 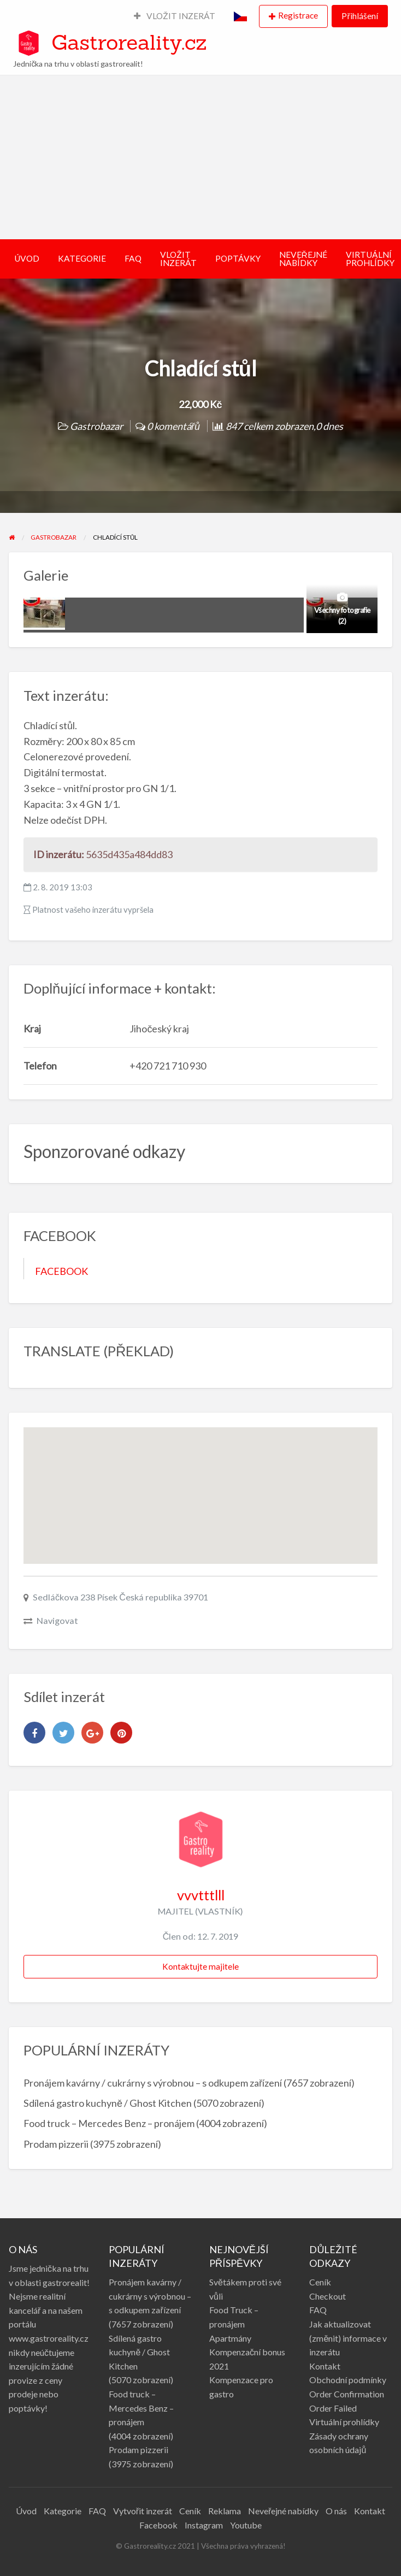 What do you see at coordinates (200, 1966) in the screenshot?
I see `Kontaktujte majitele` at bounding box center [200, 1966].